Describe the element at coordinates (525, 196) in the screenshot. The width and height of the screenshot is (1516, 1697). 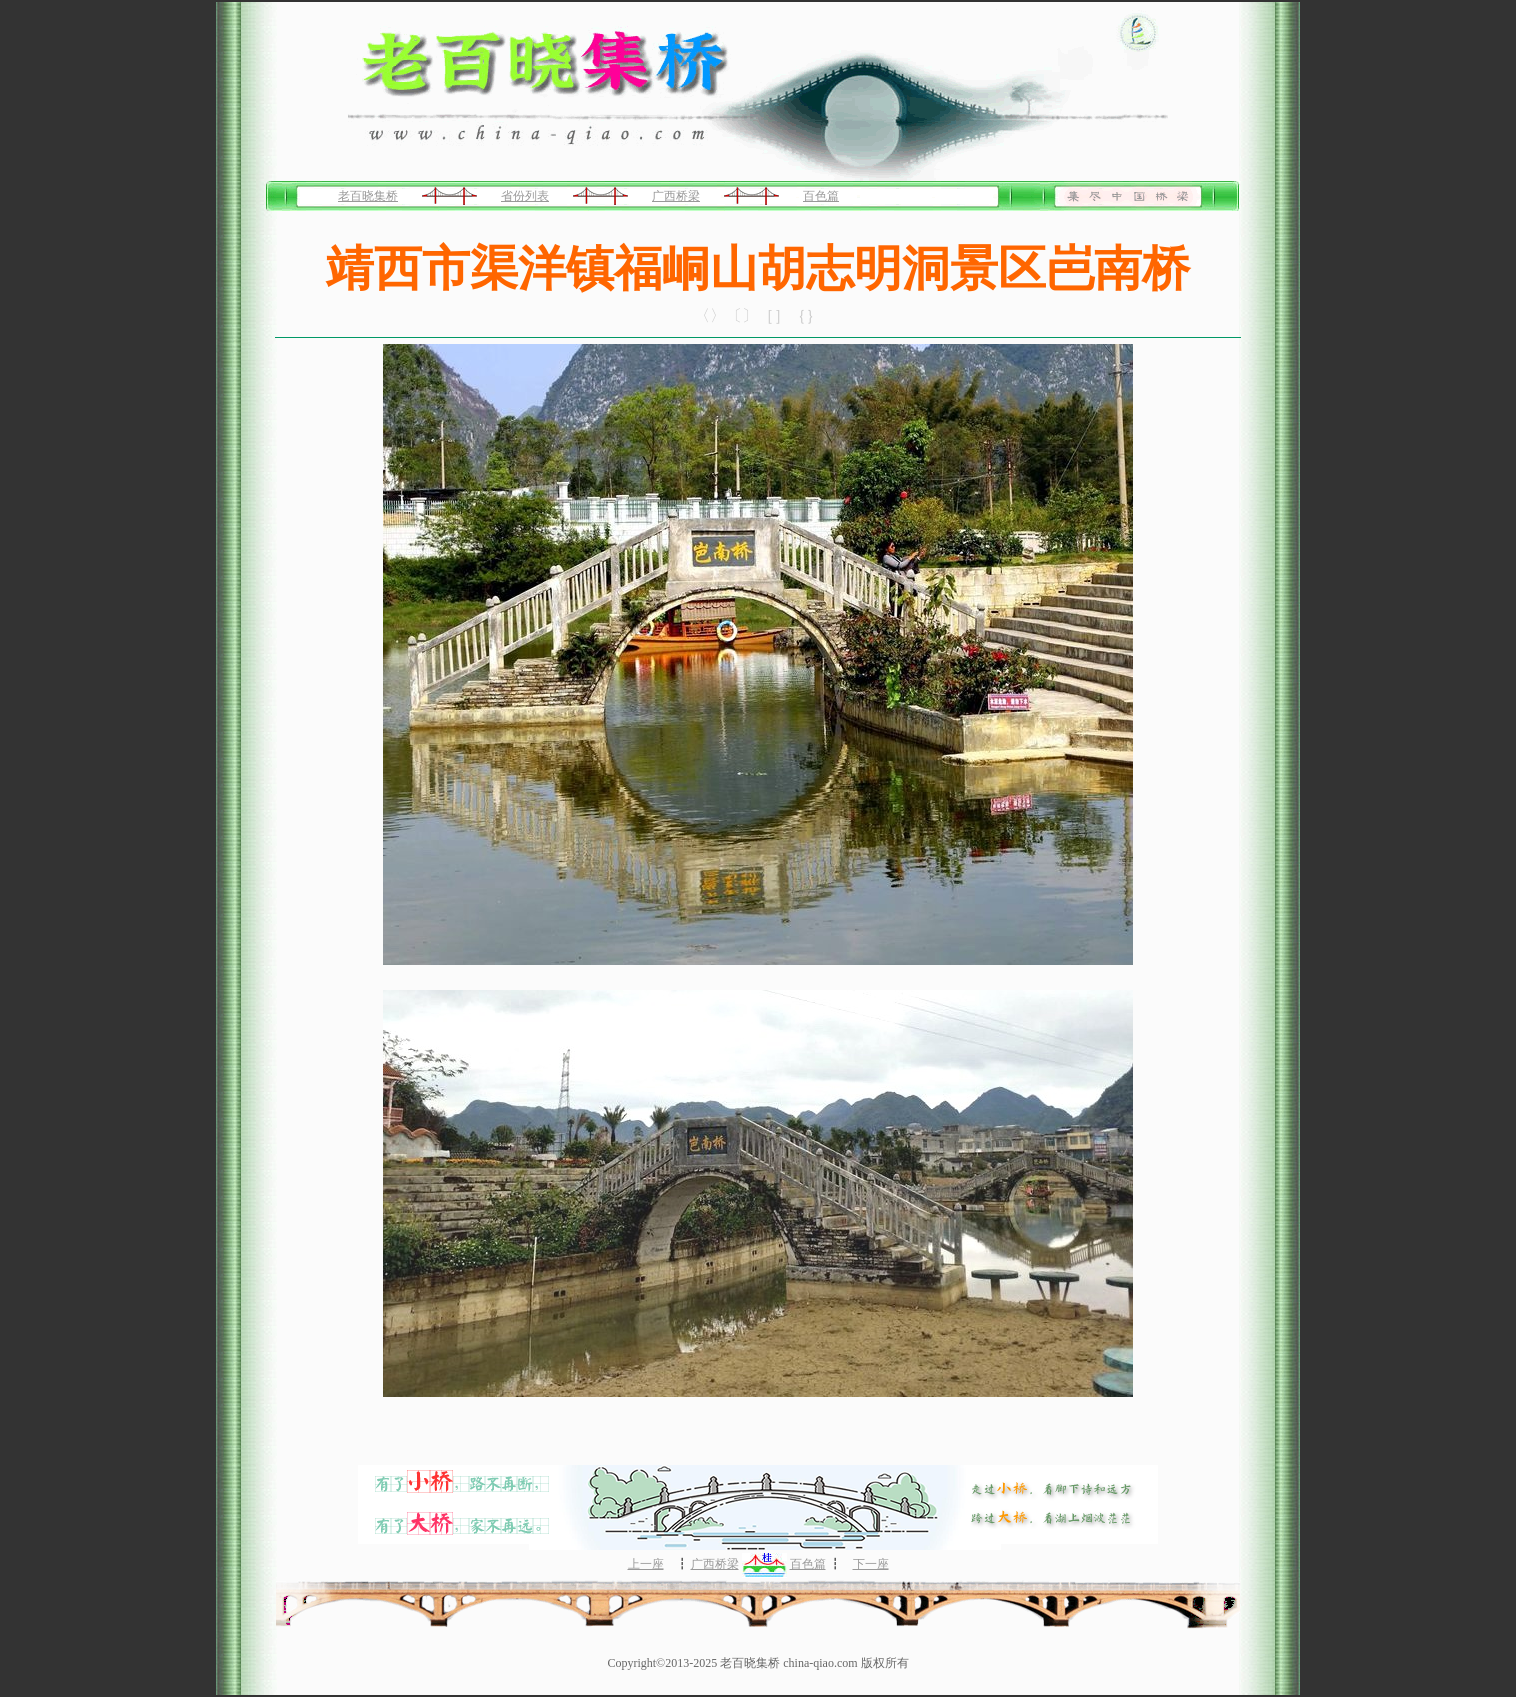
I see `省份列表` at that location.